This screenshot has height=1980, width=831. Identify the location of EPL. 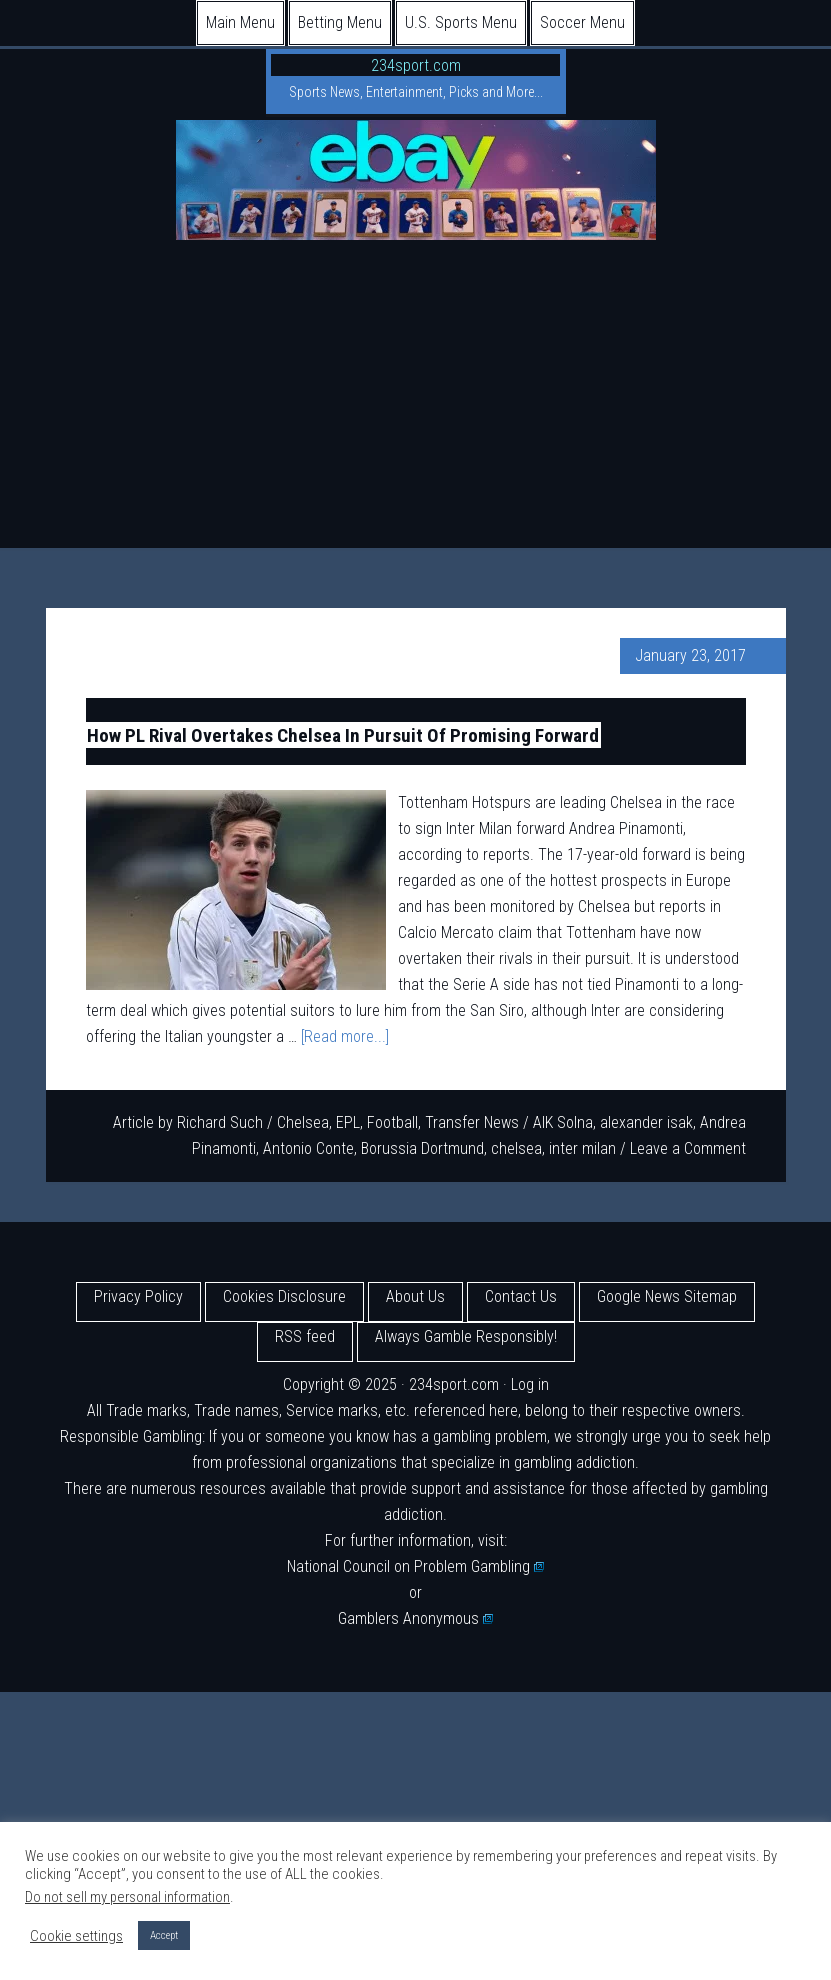
(348, 1122).